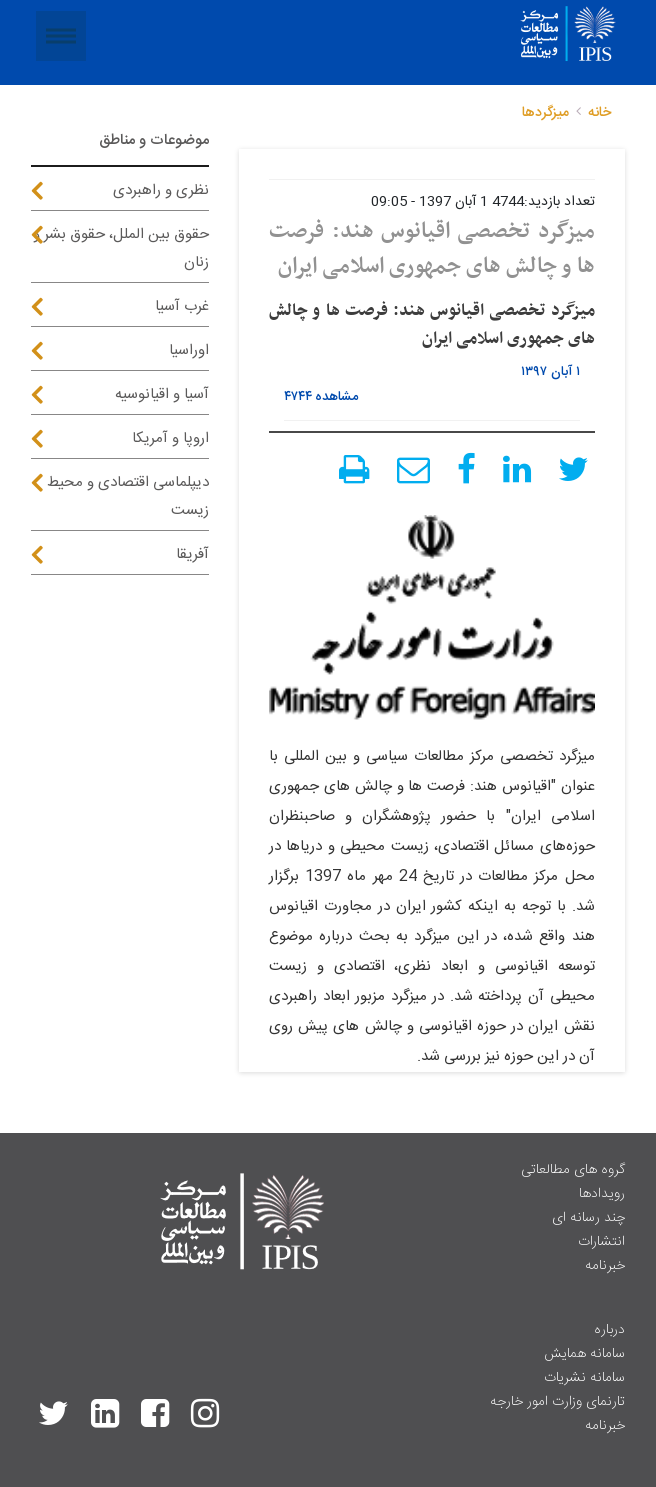  Describe the element at coordinates (121, 248) in the screenshot. I see `حقوق بین الملل، حقوق بشر و زنان` at that location.